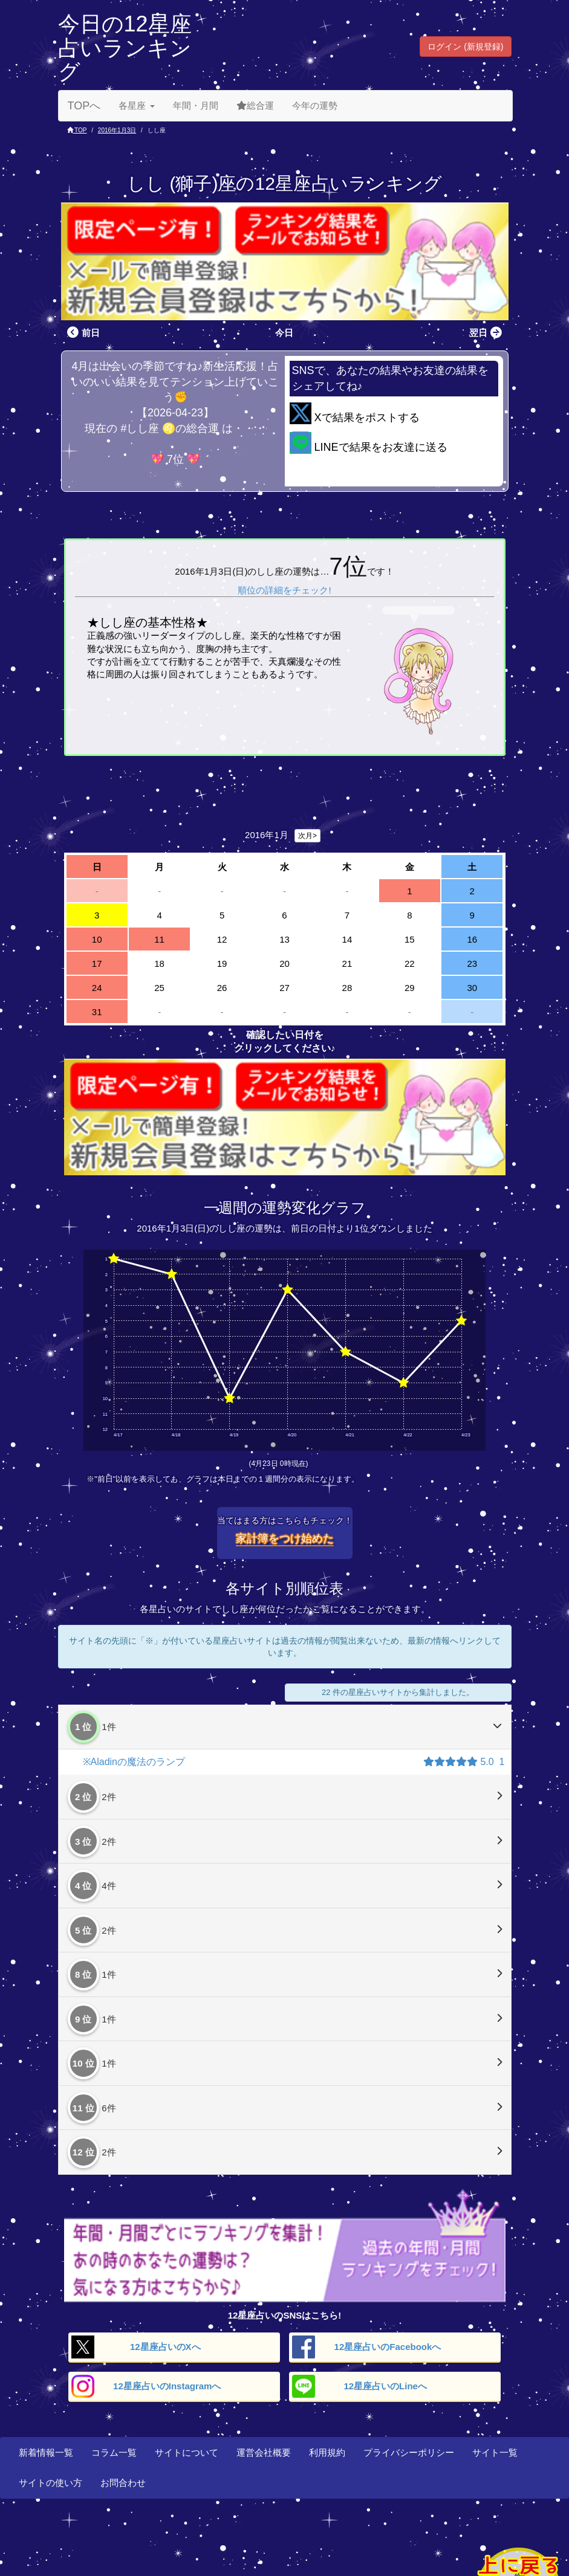 This screenshot has width=569, height=2576. Describe the element at coordinates (284, 333) in the screenshot. I see `今日` at that location.